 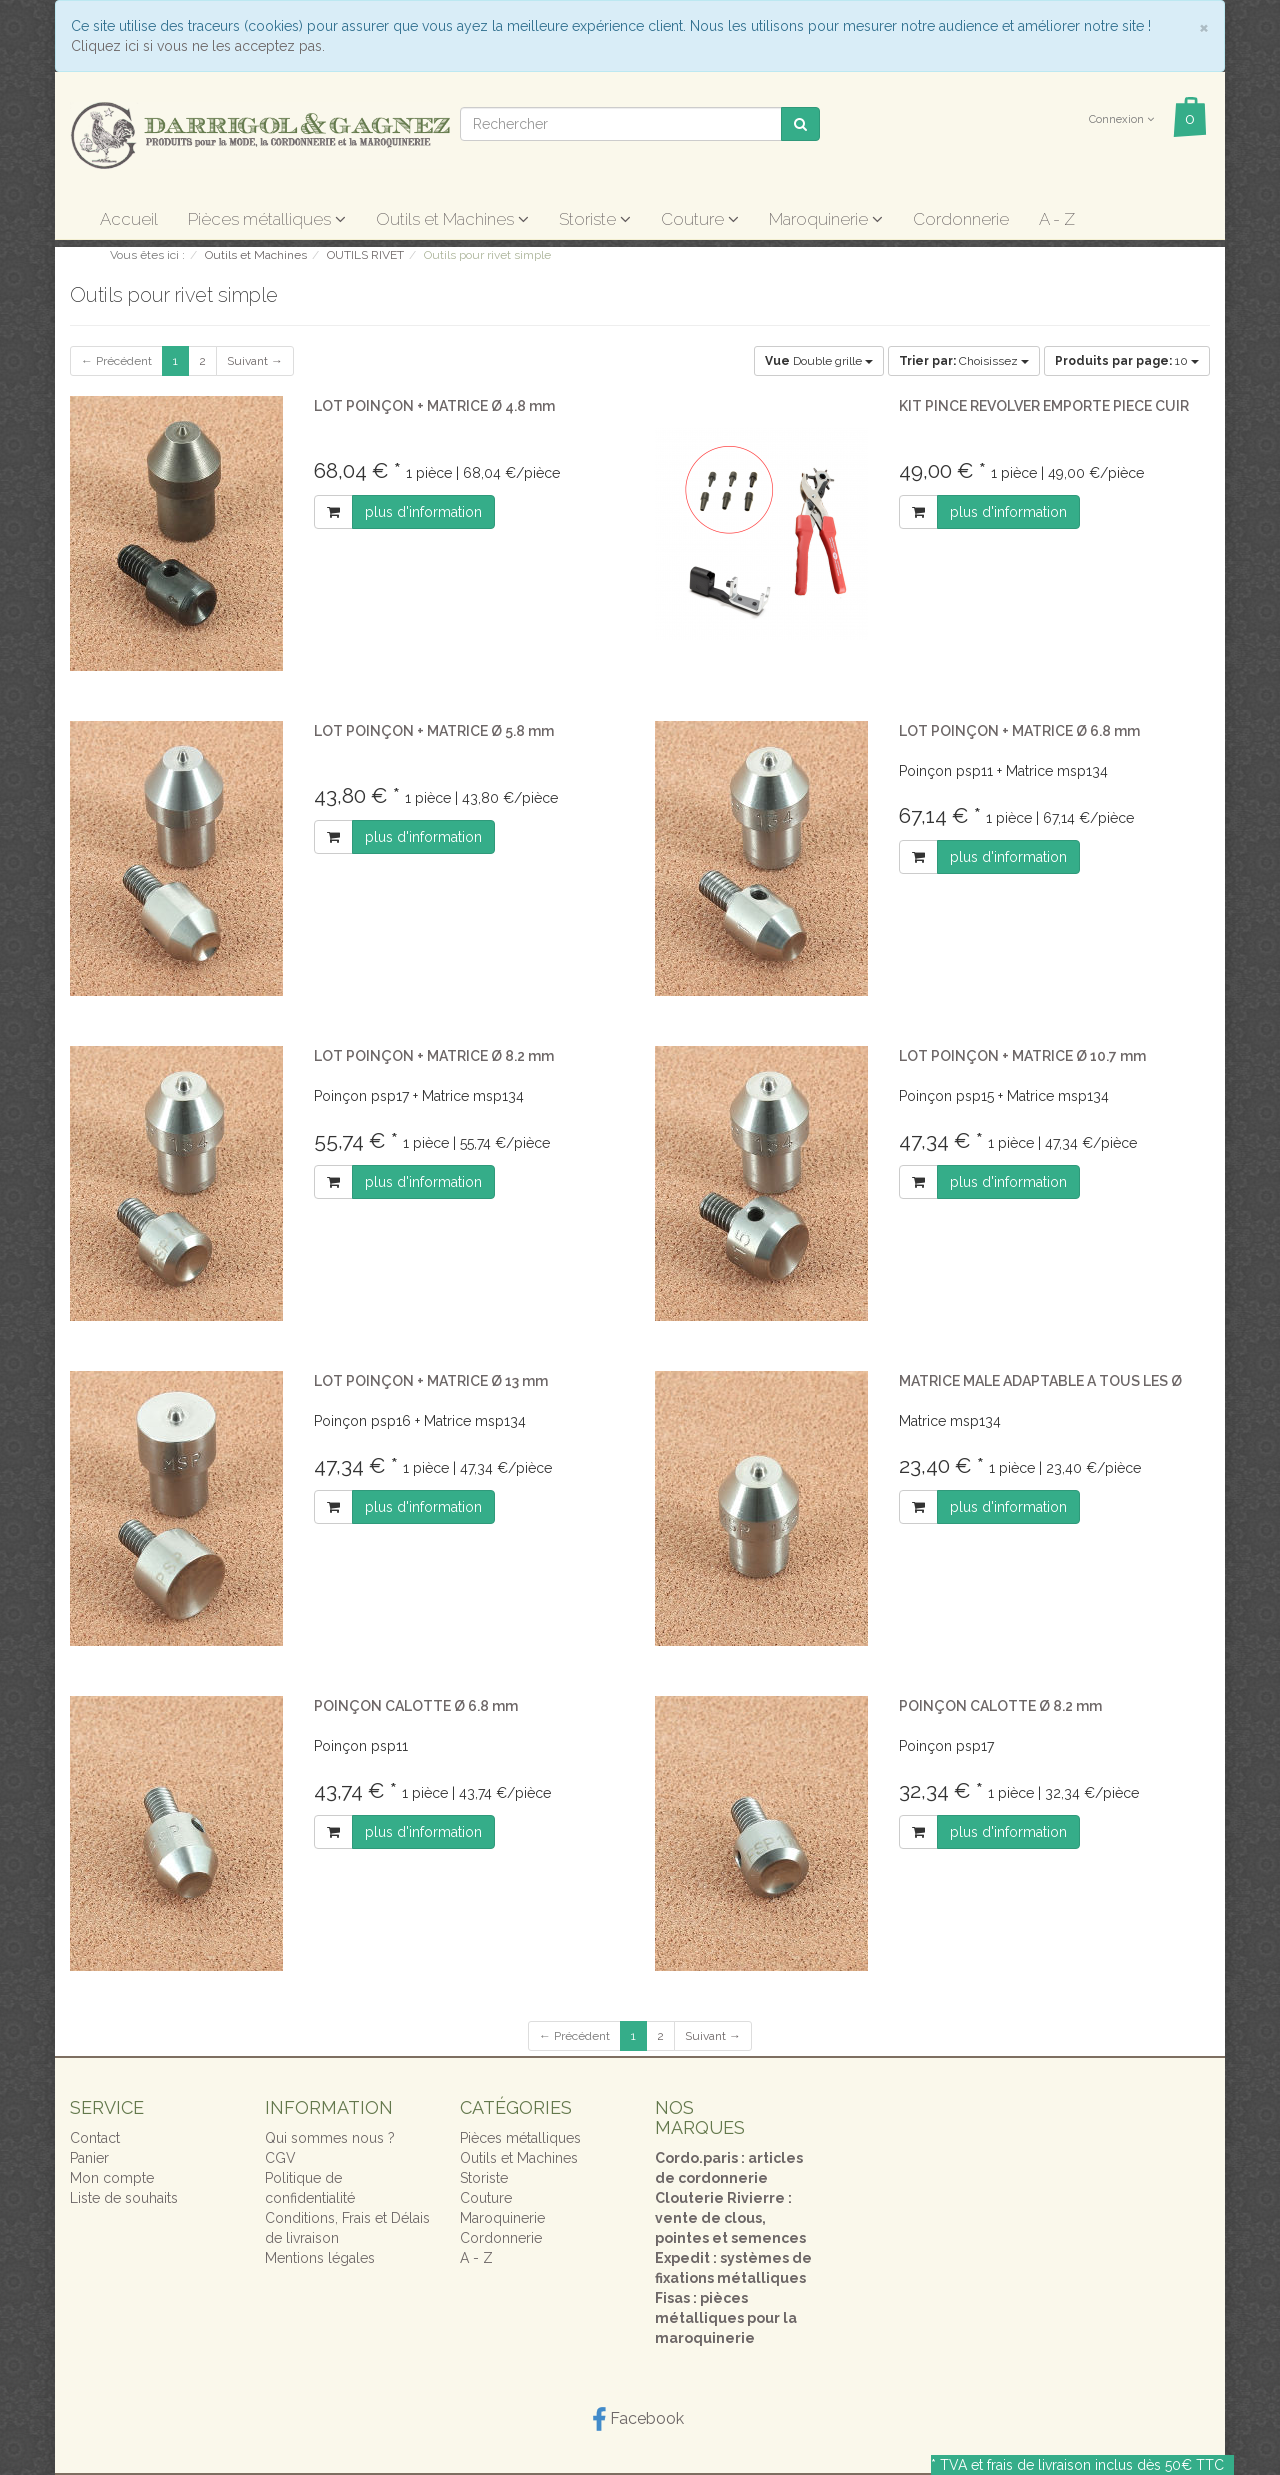 What do you see at coordinates (452, 219) in the screenshot?
I see `Outils et Machines` at bounding box center [452, 219].